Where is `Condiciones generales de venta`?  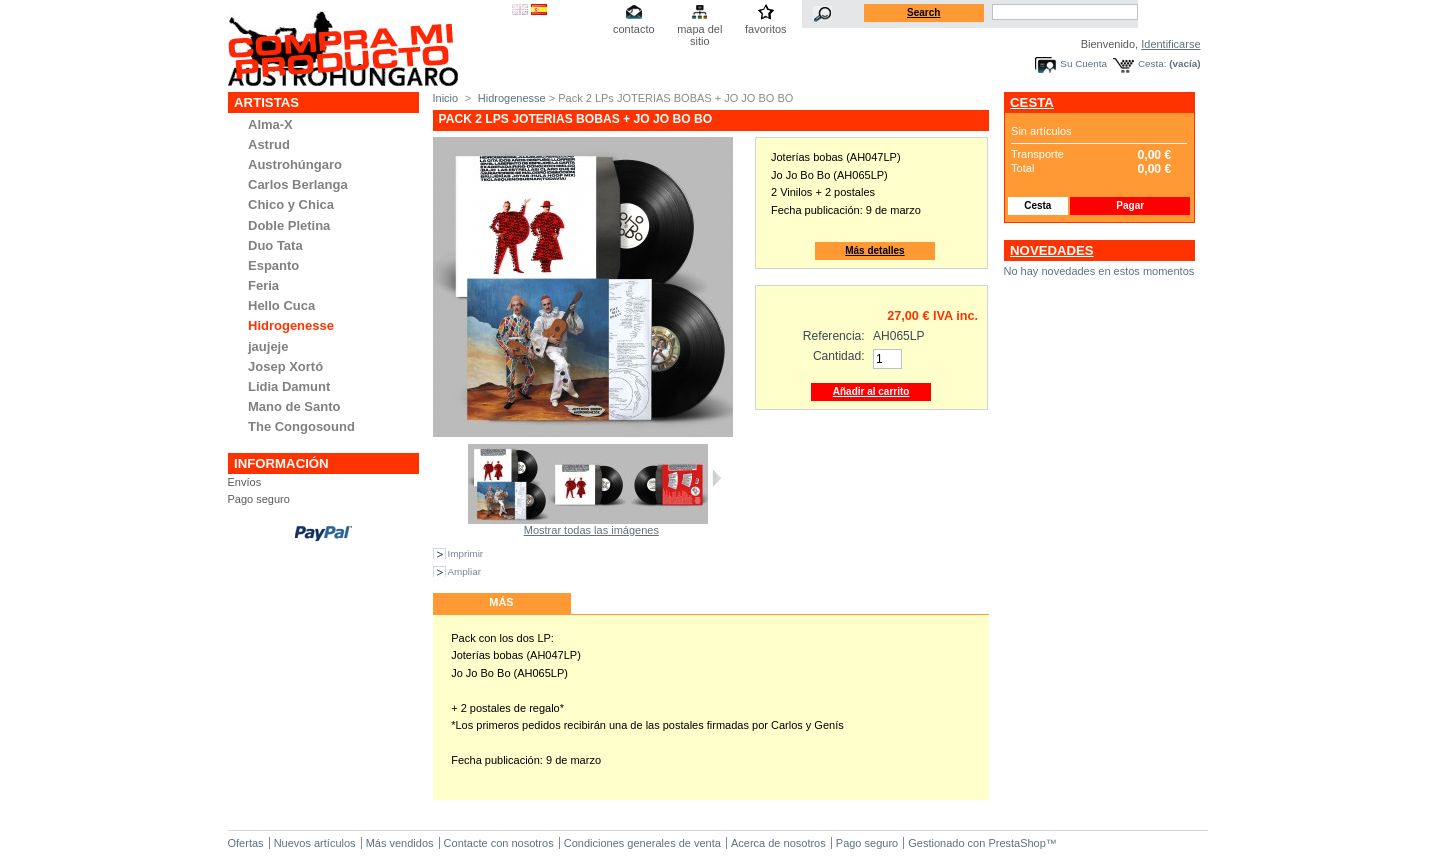
Condiciones generales de venta is located at coordinates (642, 843).